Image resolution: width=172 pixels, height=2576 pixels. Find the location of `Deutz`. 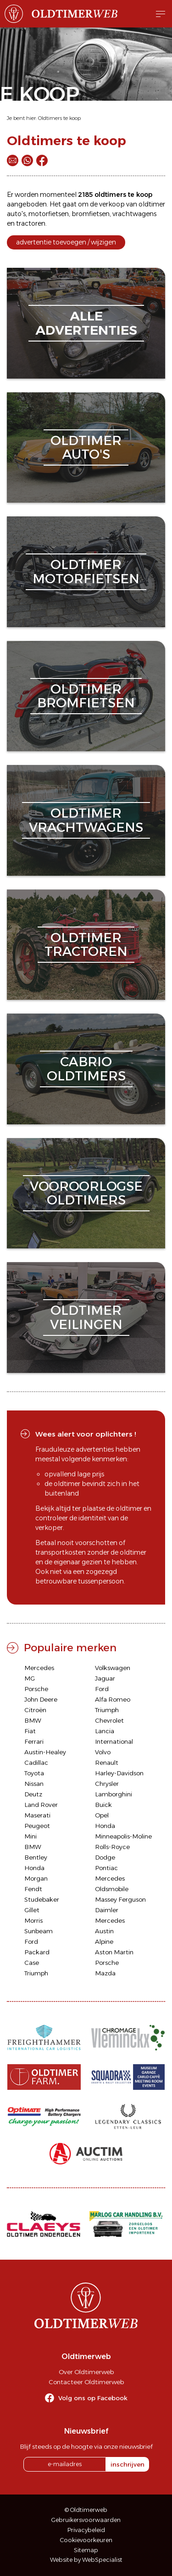

Deutz is located at coordinates (33, 1794).